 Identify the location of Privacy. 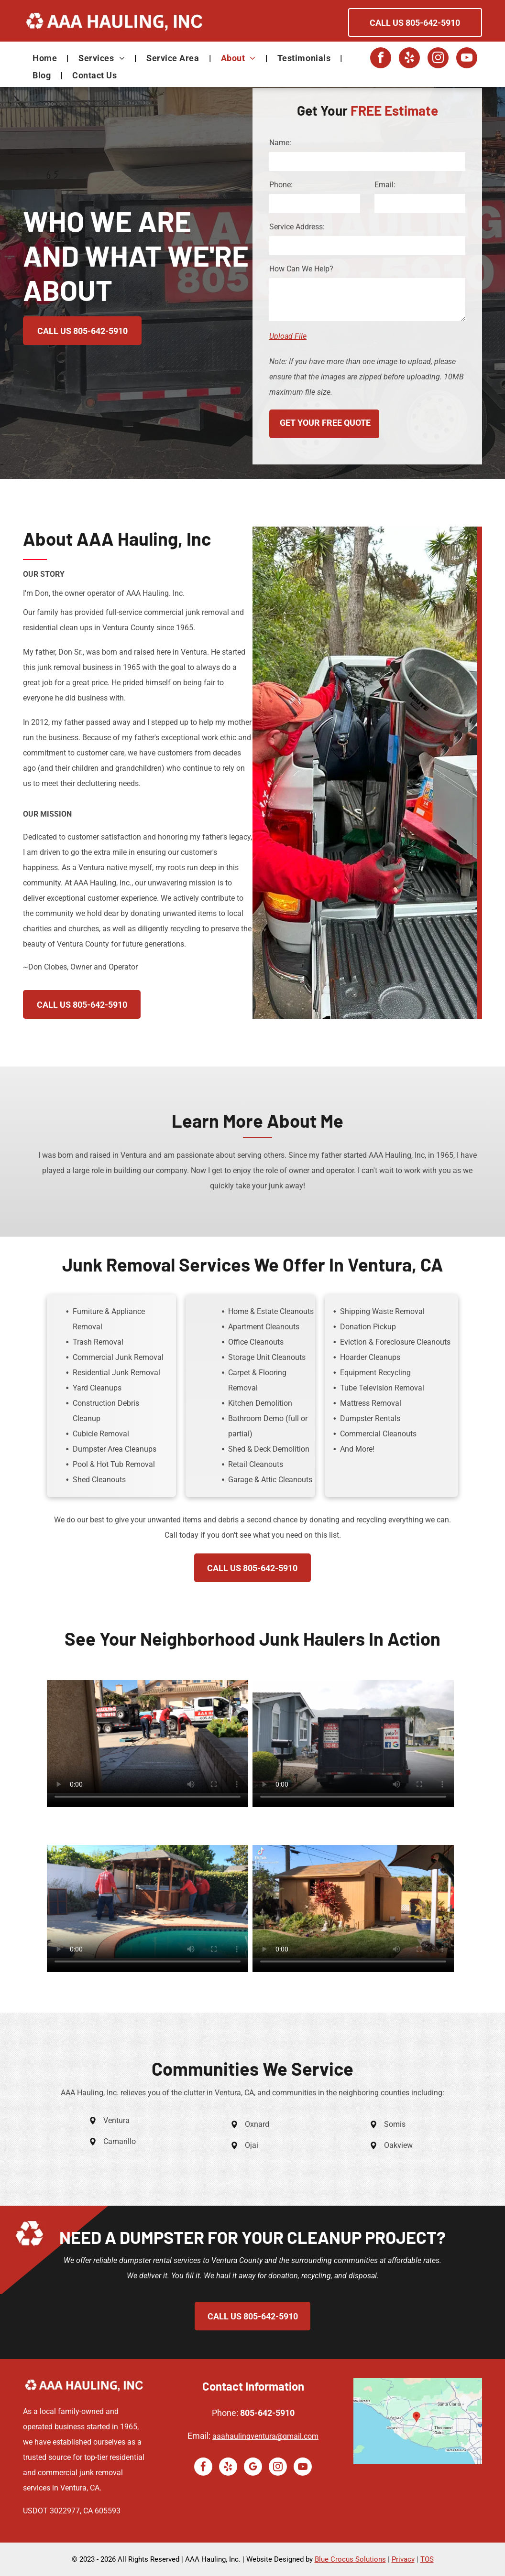
(403, 2559).